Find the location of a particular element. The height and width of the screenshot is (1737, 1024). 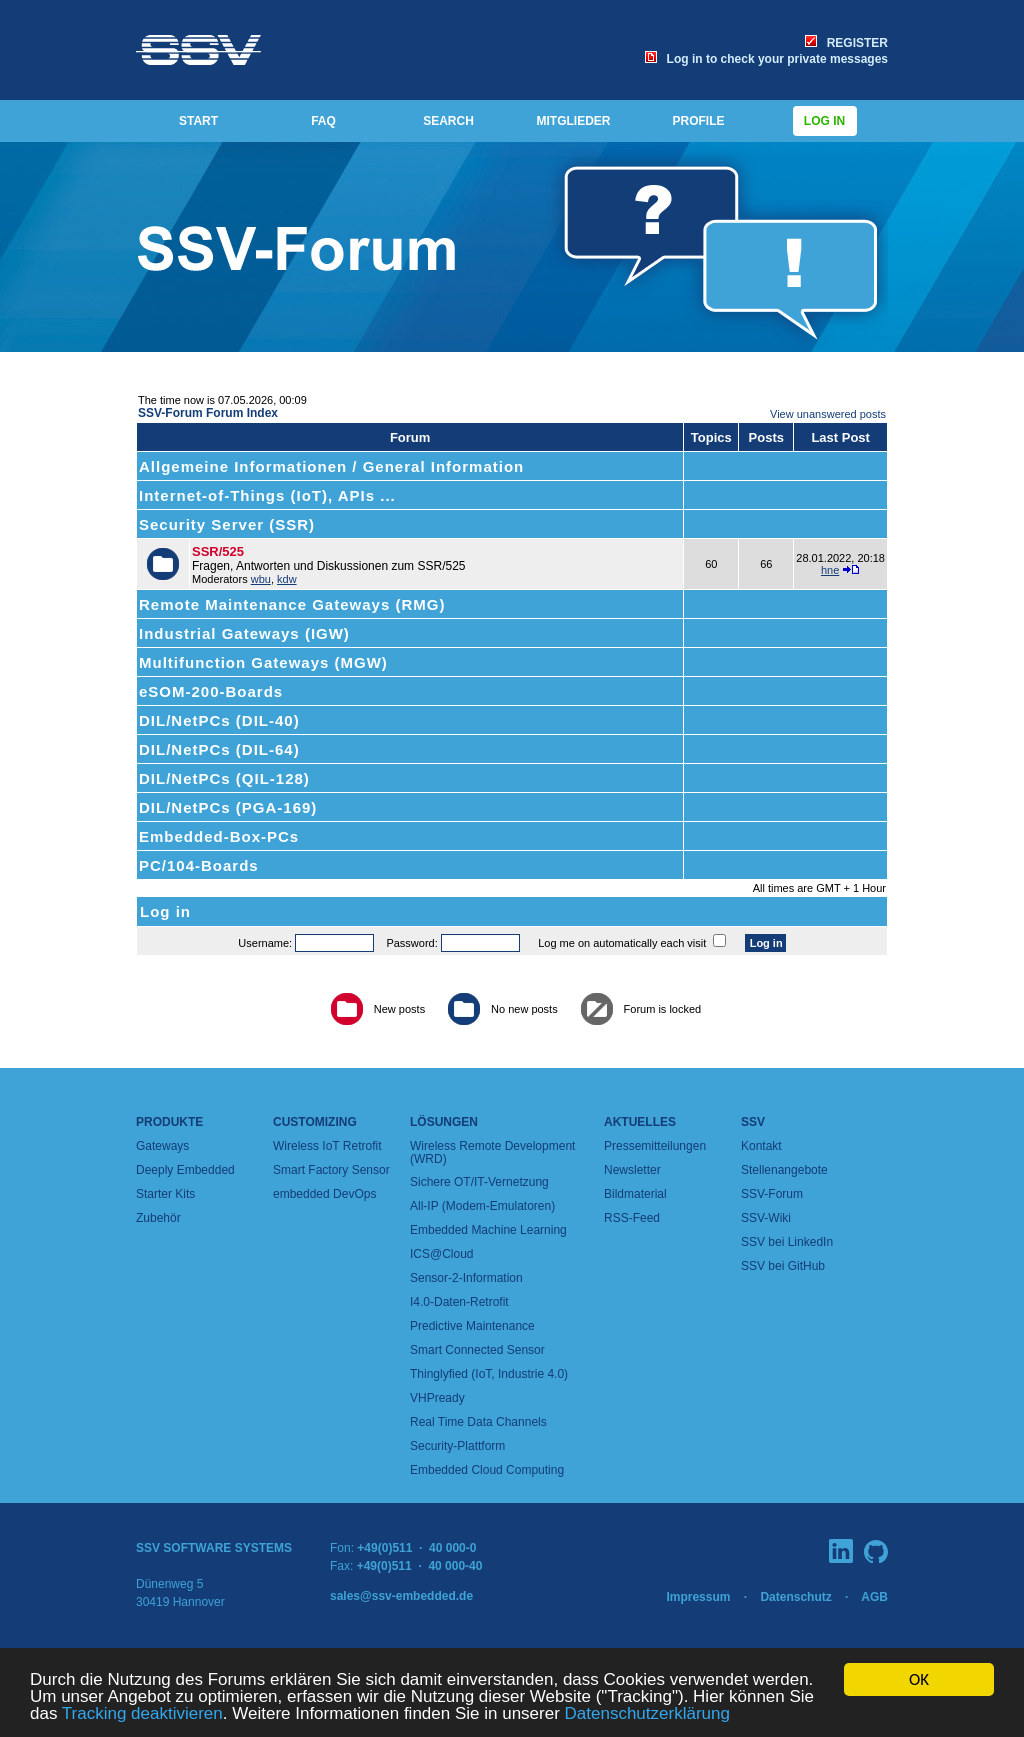

RSS-Feed is located at coordinates (632, 1218).